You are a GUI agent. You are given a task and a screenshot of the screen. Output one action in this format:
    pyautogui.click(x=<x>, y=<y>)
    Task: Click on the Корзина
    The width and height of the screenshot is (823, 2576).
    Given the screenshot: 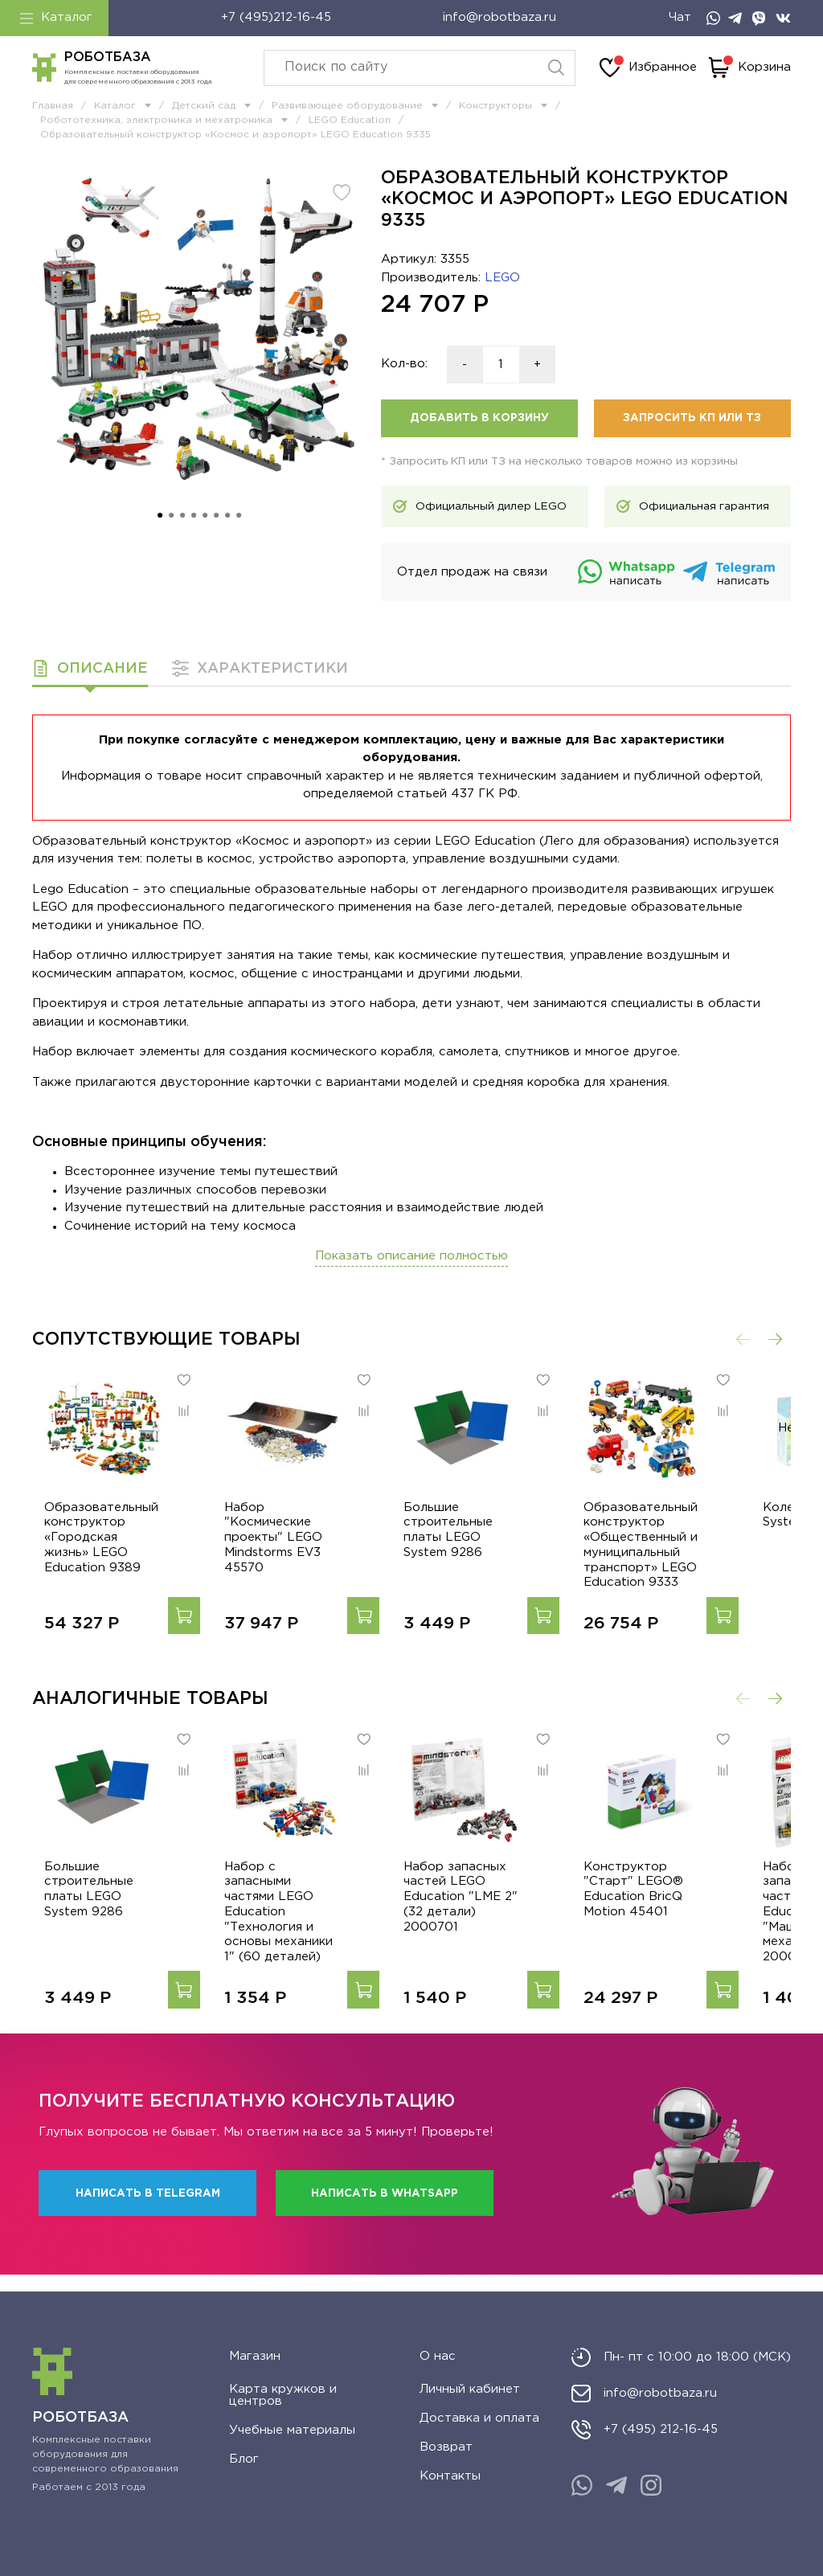 What is the action you would take?
    pyautogui.click(x=750, y=67)
    